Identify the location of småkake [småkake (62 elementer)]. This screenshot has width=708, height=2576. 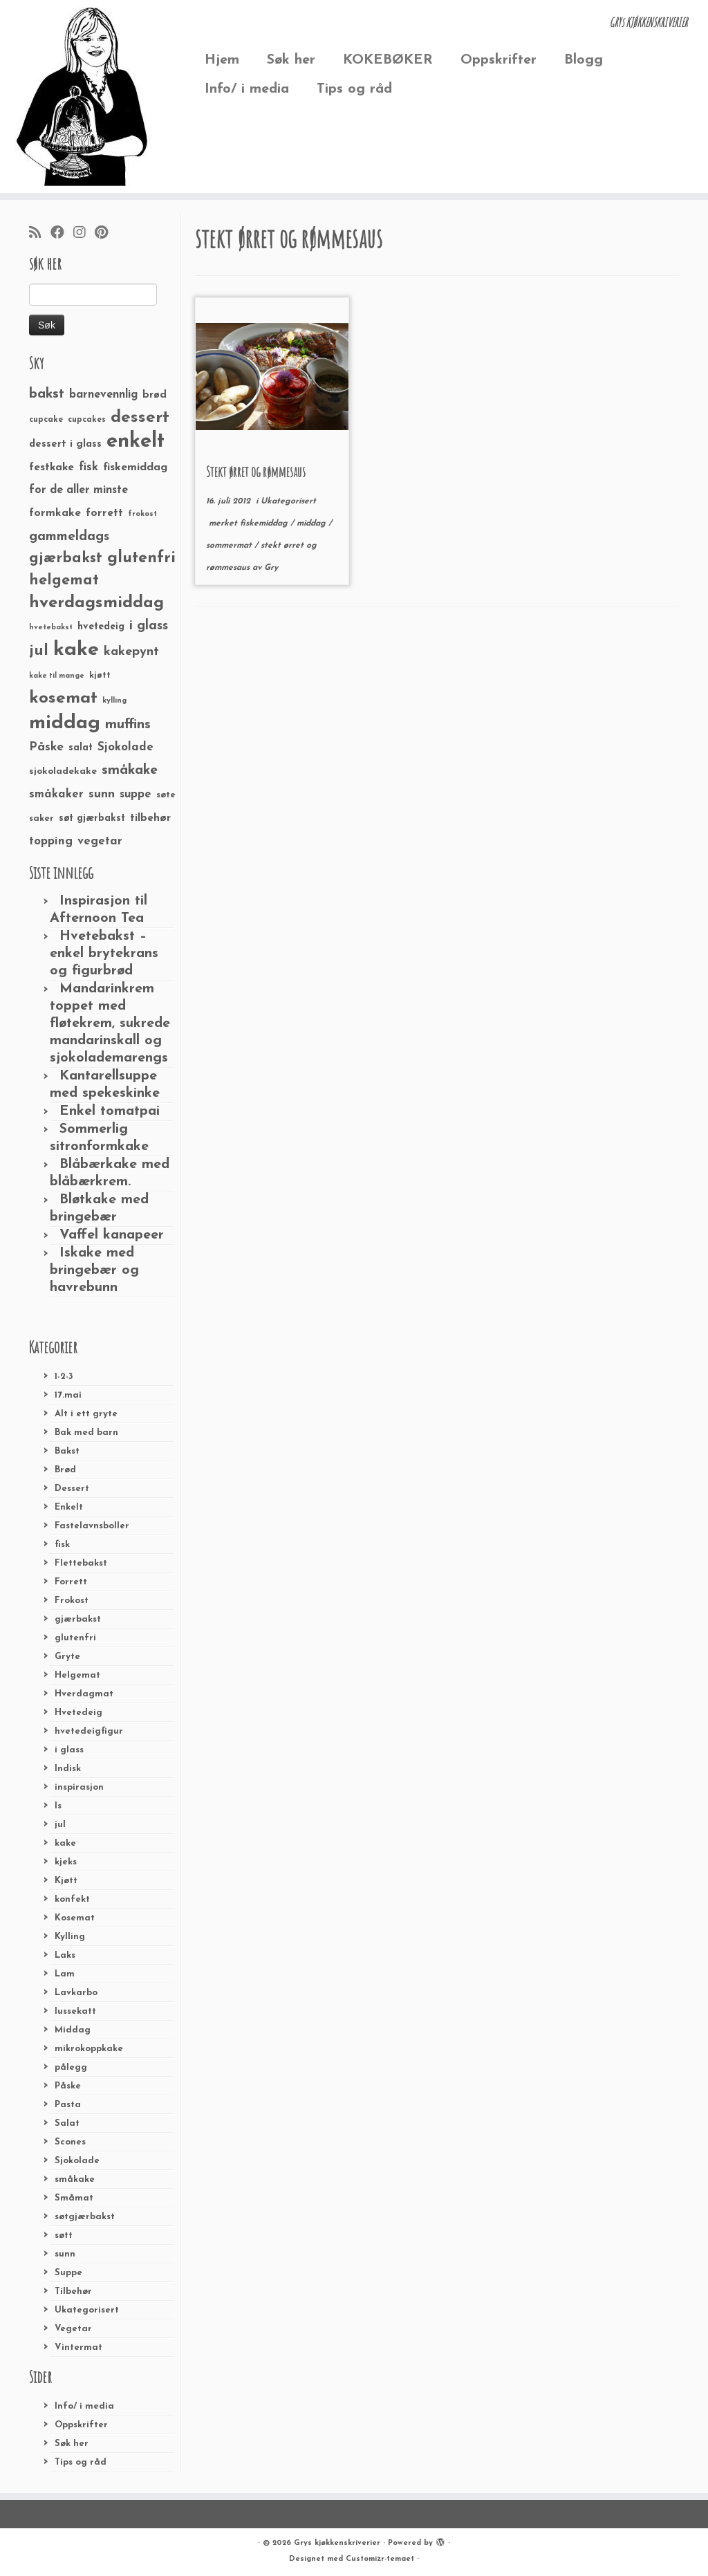
(130, 770).